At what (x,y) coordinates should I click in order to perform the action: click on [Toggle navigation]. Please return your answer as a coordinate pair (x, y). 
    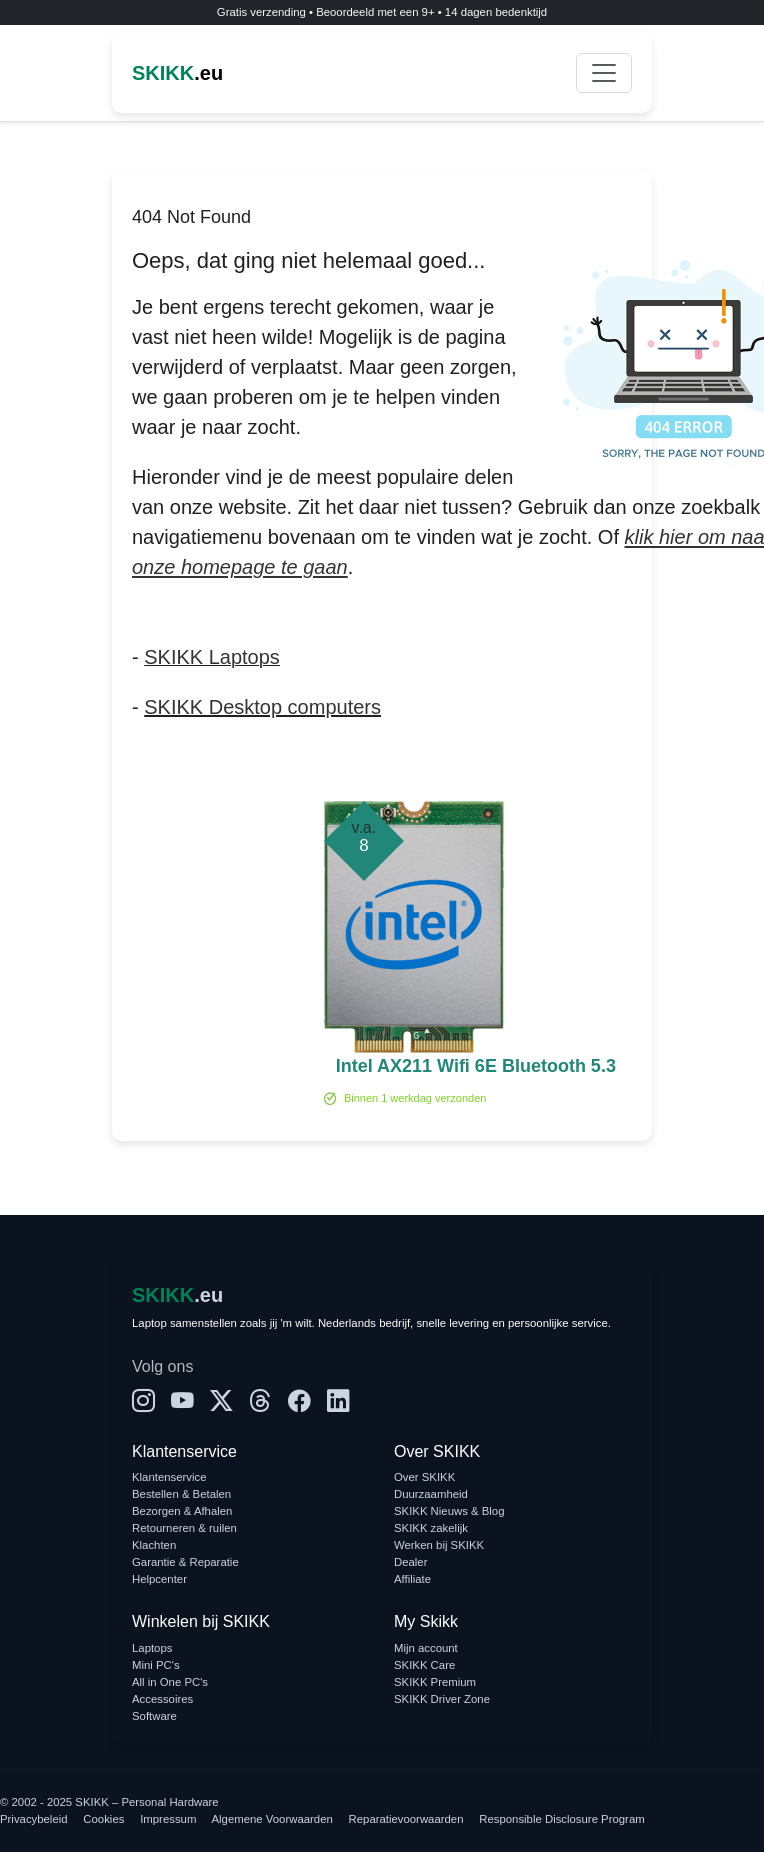
    Looking at the image, I should click on (604, 73).